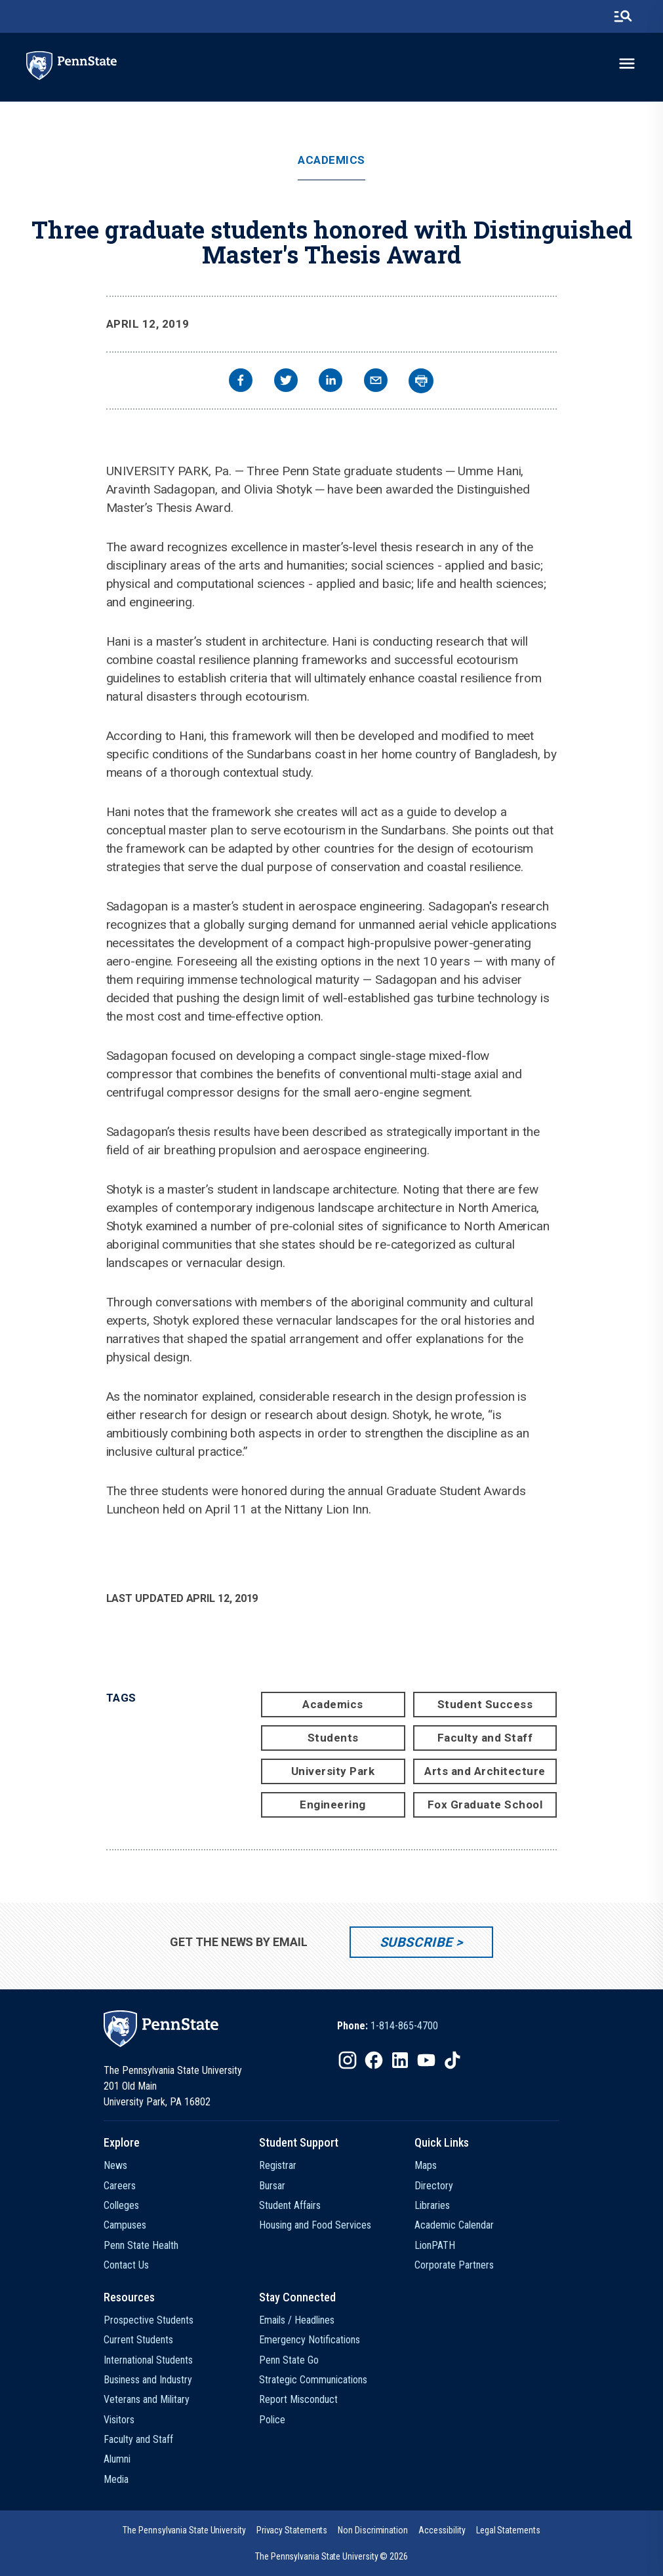 The width and height of the screenshot is (663, 2576). I want to click on The Pennsylvania State University, so click(184, 2530).